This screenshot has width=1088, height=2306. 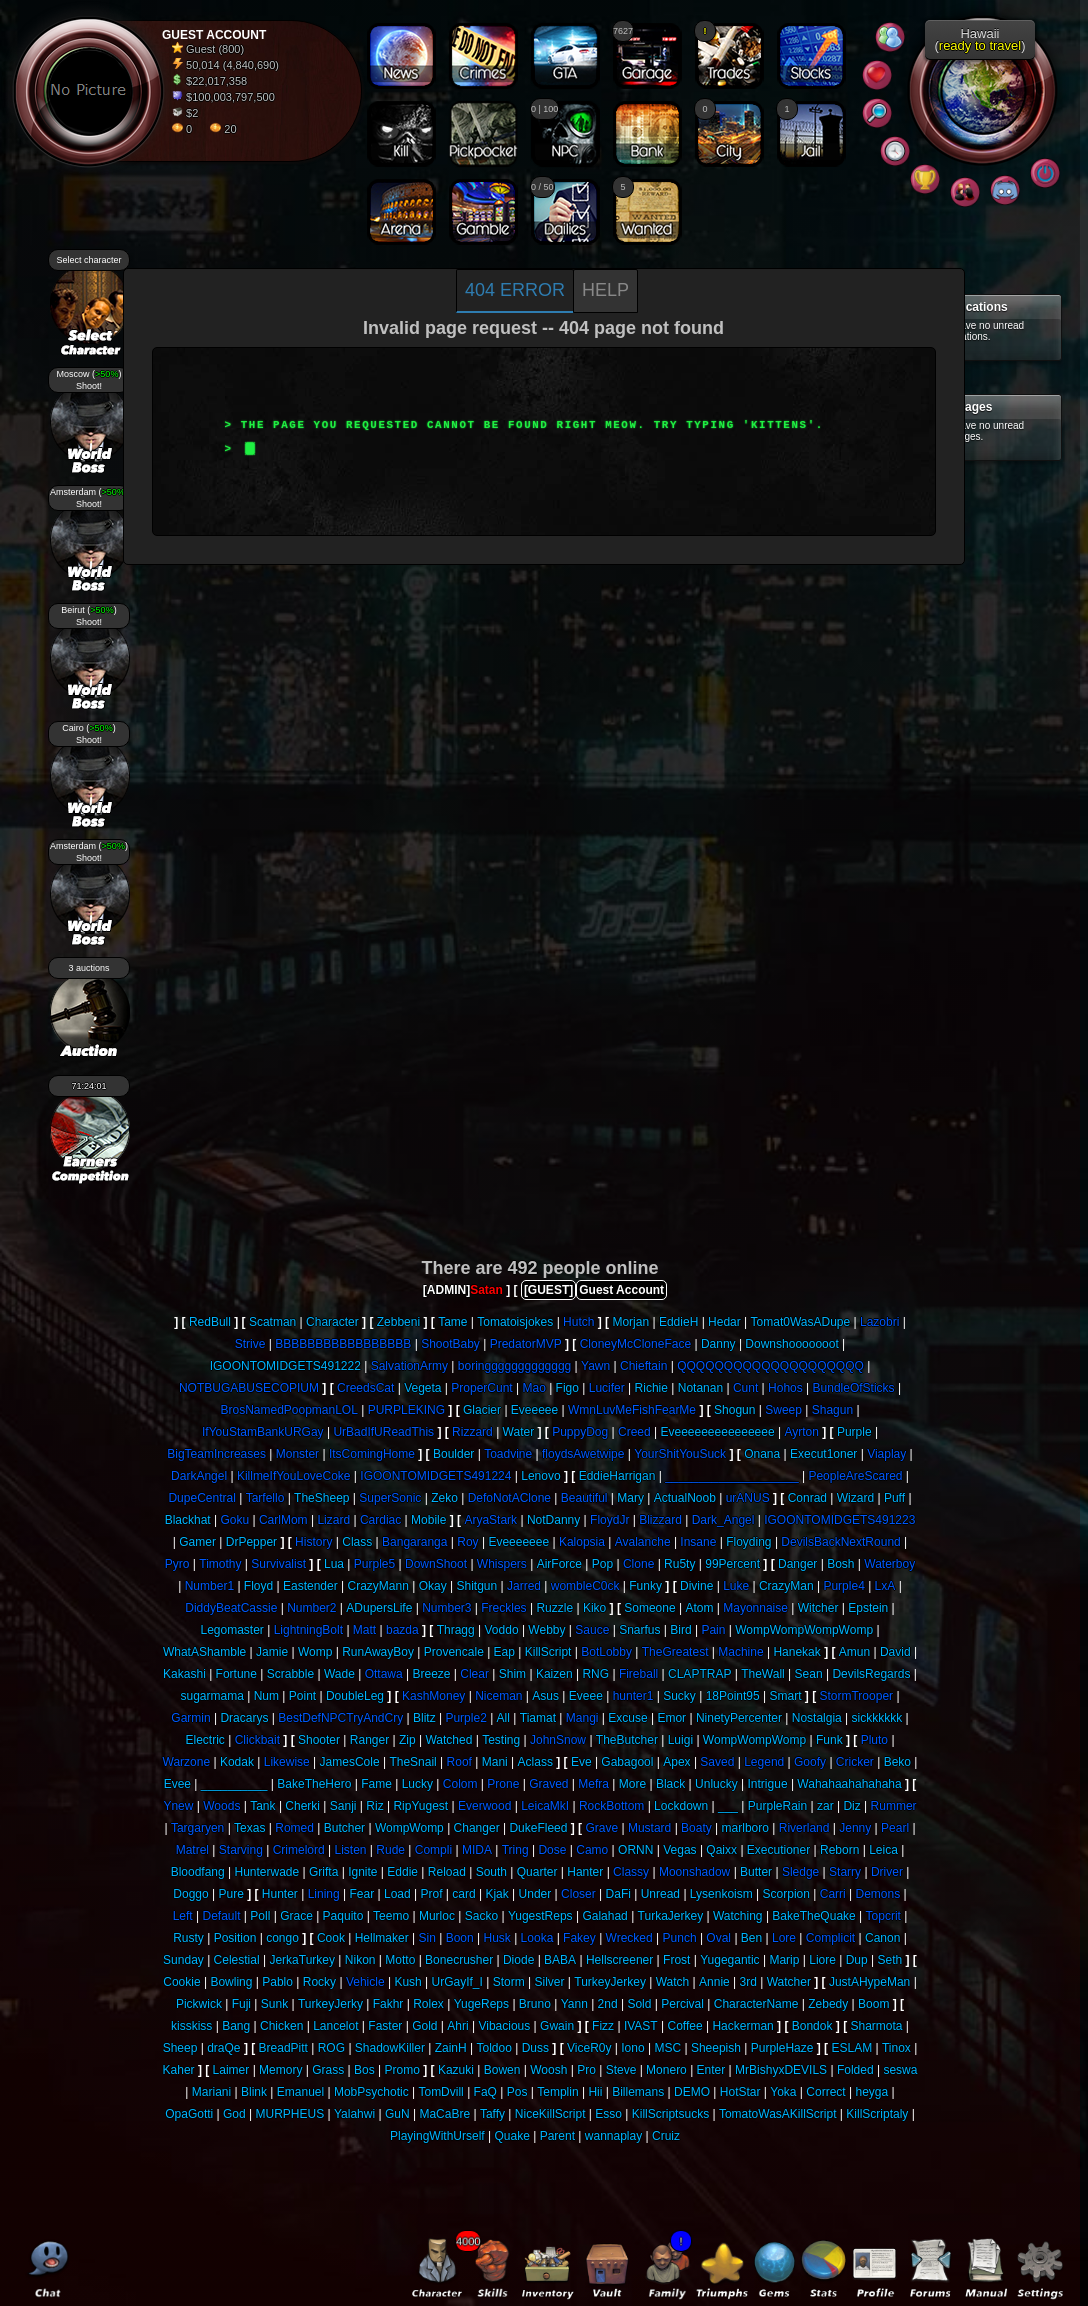 What do you see at coordinates (406, 1410) in the screenshot?
I see `PURPLEKING` at bounding box center [406, 1410].